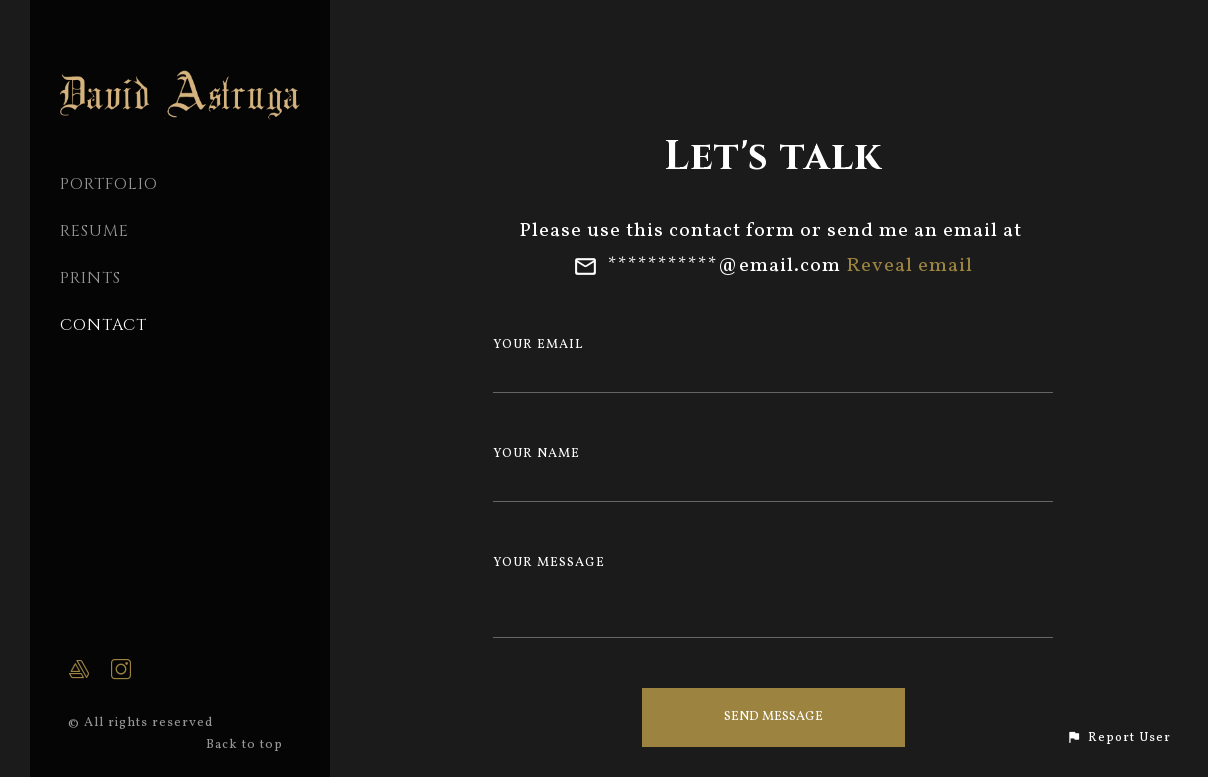  I want to click on CONTACT, so click(103, 325).